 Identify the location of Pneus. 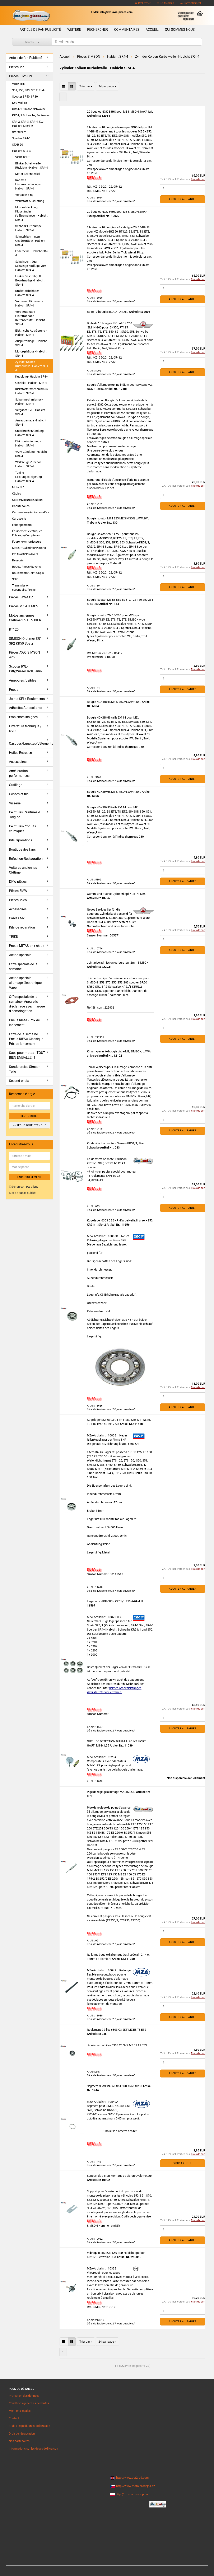
(13, 690).